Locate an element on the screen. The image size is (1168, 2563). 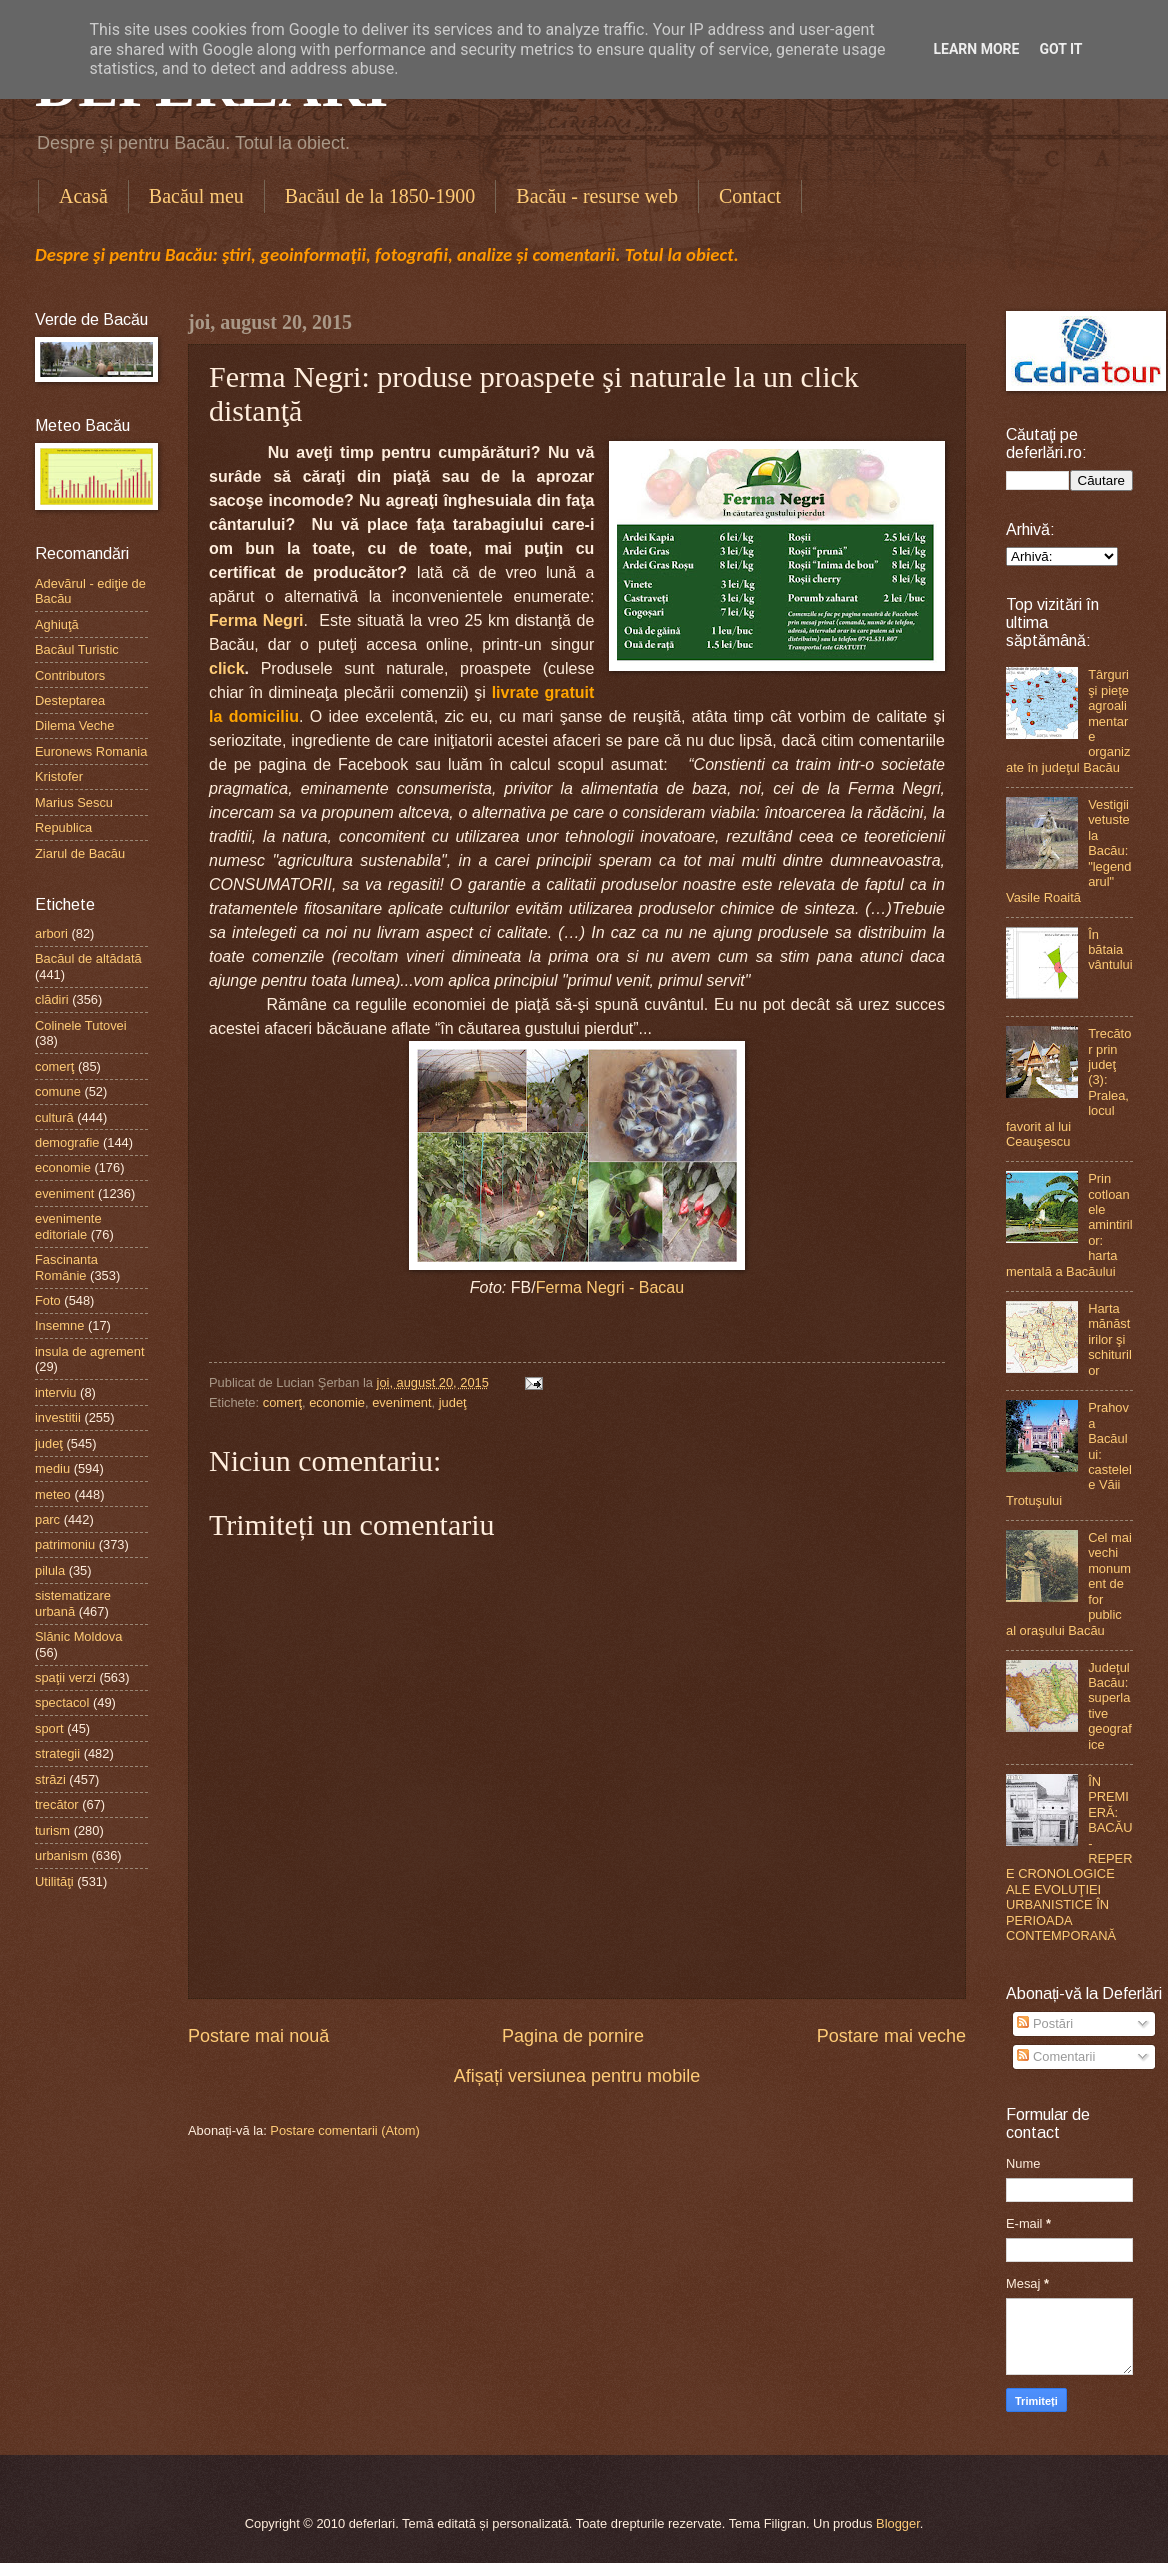
Comentarii is located at coordinates (1056, 2056).